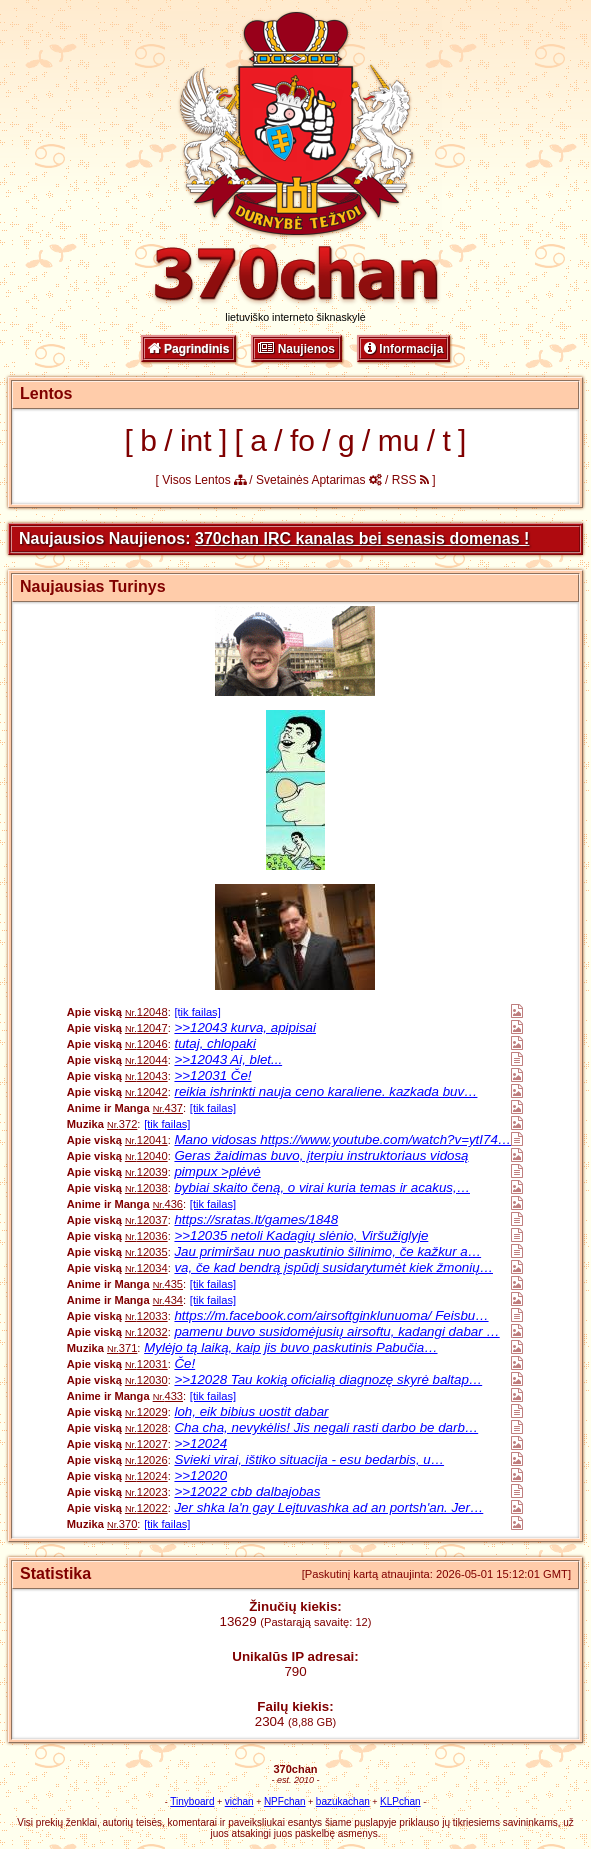 The height and width of the screenshot is (1849, 591). What do you see at coordinates (285, 1801) in the screenshot?
I see `NPFchan` at bounding box center [285, 1801].